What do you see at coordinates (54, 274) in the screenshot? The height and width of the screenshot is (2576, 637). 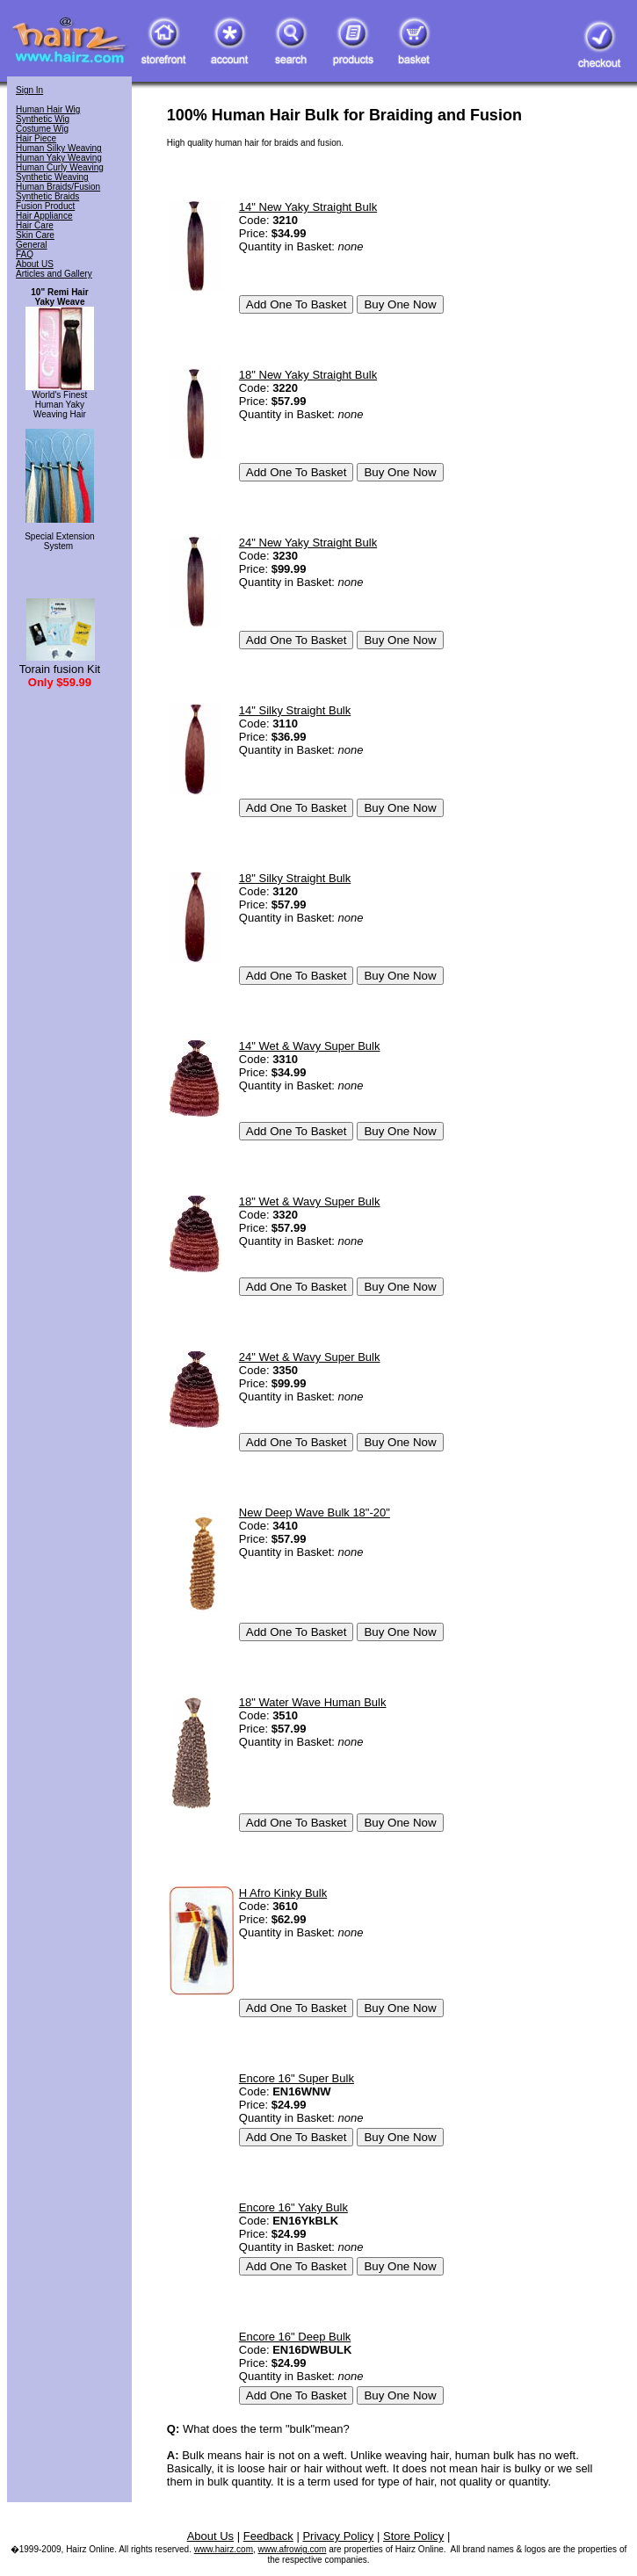 I see `Articles and Gallery` at bounding box center [54, 274].